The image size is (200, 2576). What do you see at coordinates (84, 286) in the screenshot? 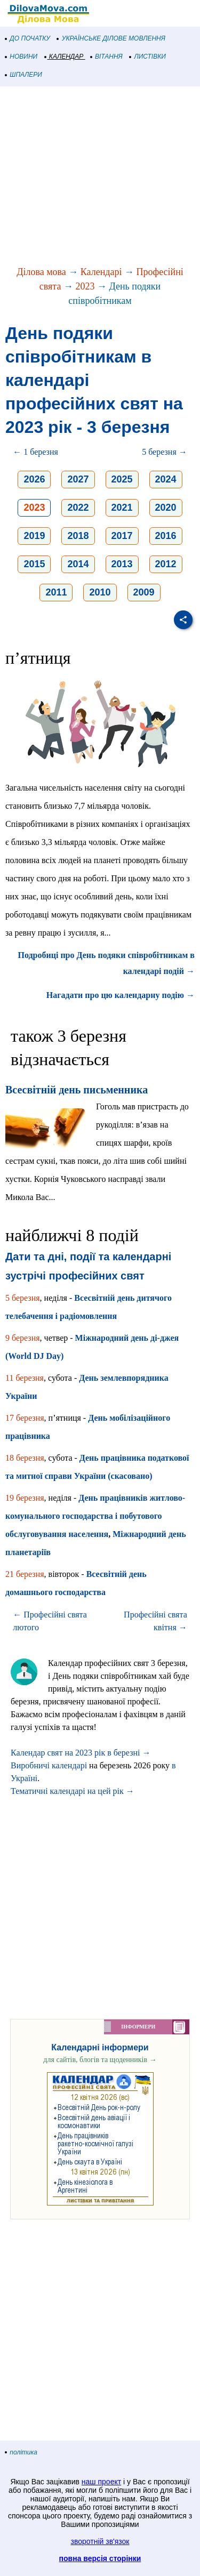
I see `2023` at bounding box center [84, 286].